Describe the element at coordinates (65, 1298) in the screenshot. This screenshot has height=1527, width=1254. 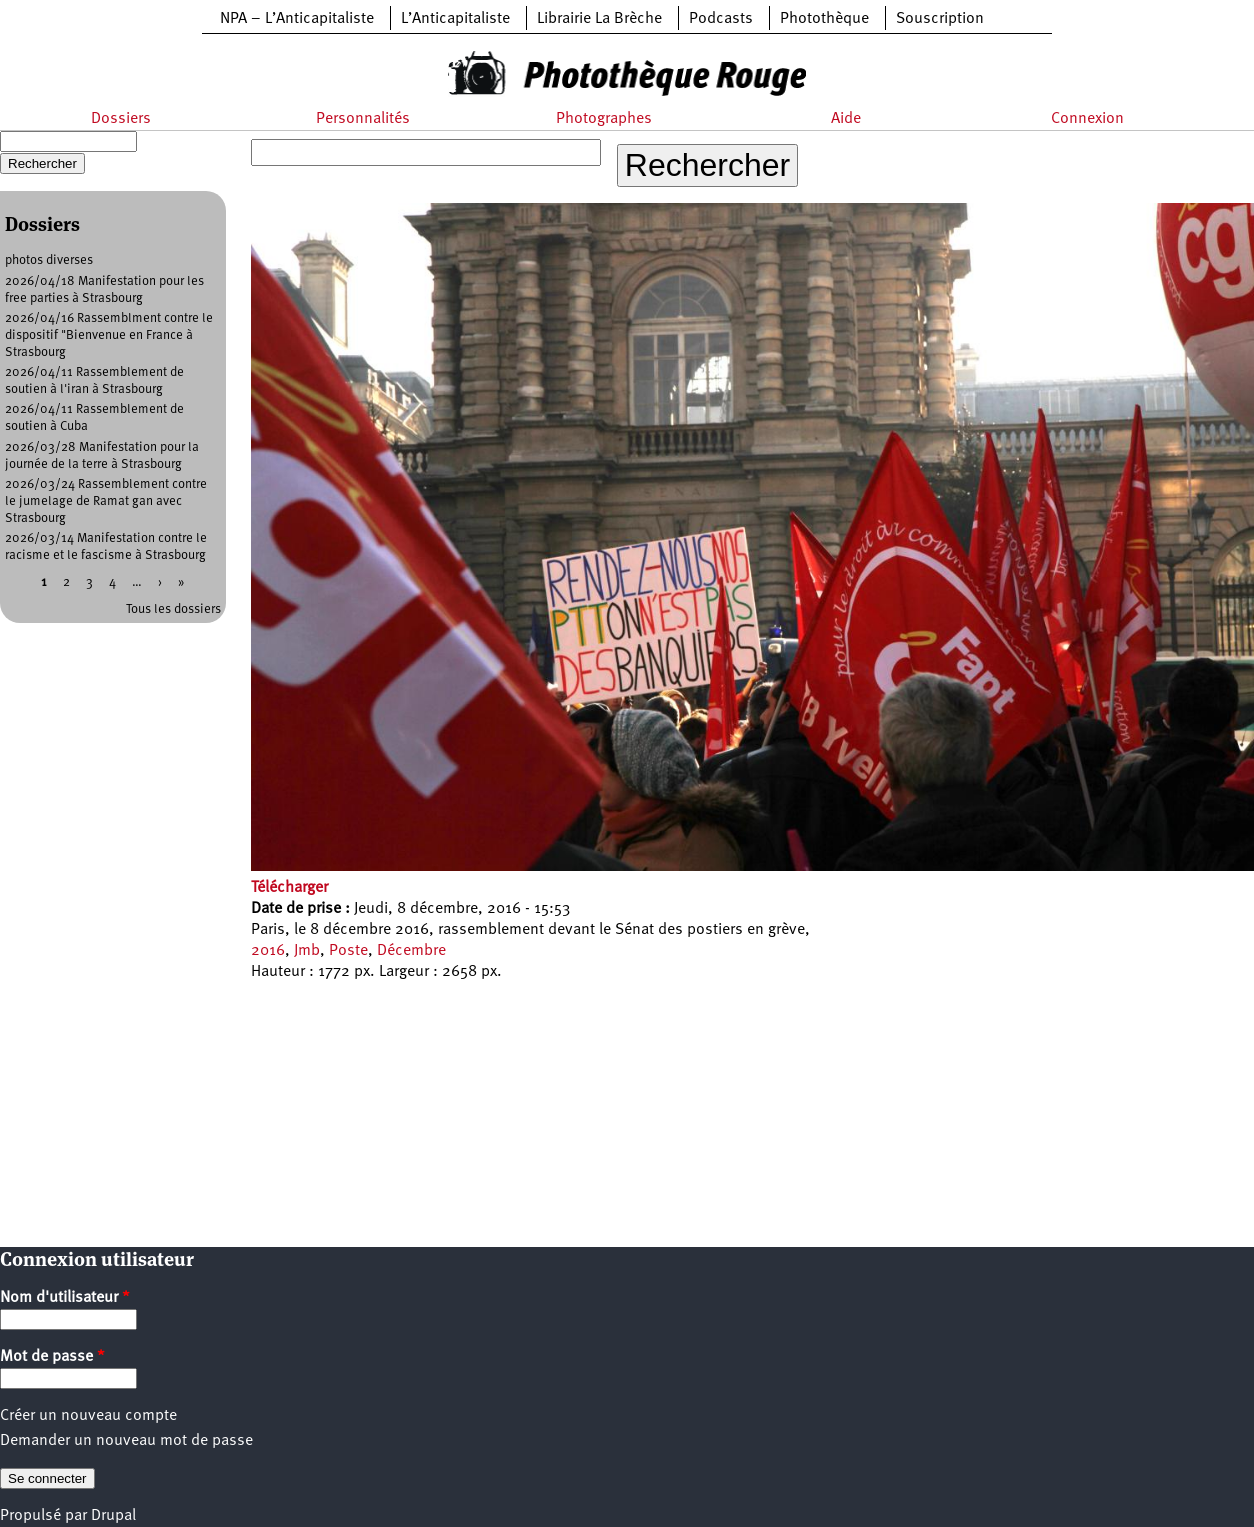
I see `Nom d'utilisateur` at that location.